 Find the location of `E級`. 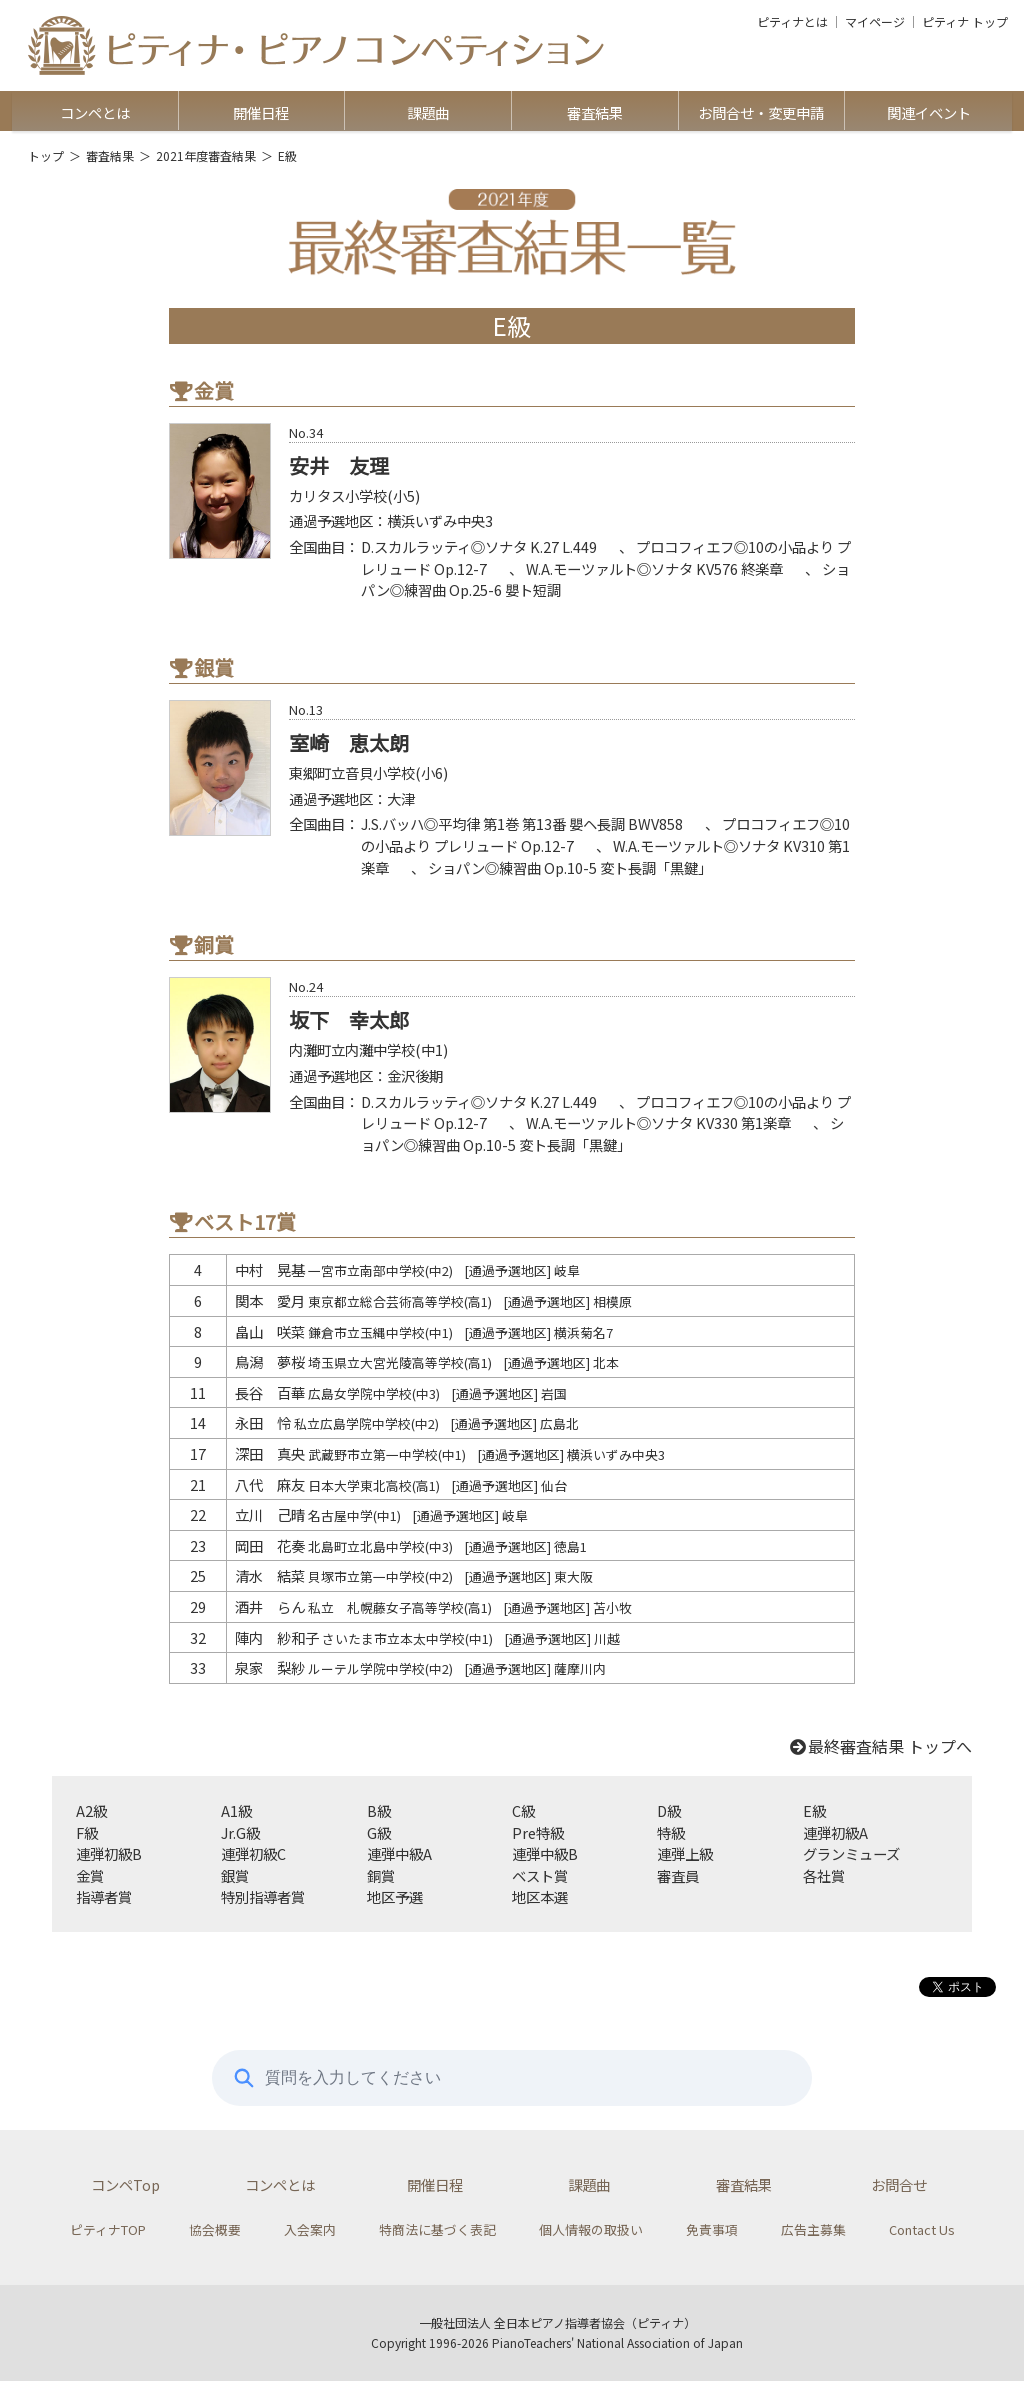

E級 is located at coordinates (814, 1810).